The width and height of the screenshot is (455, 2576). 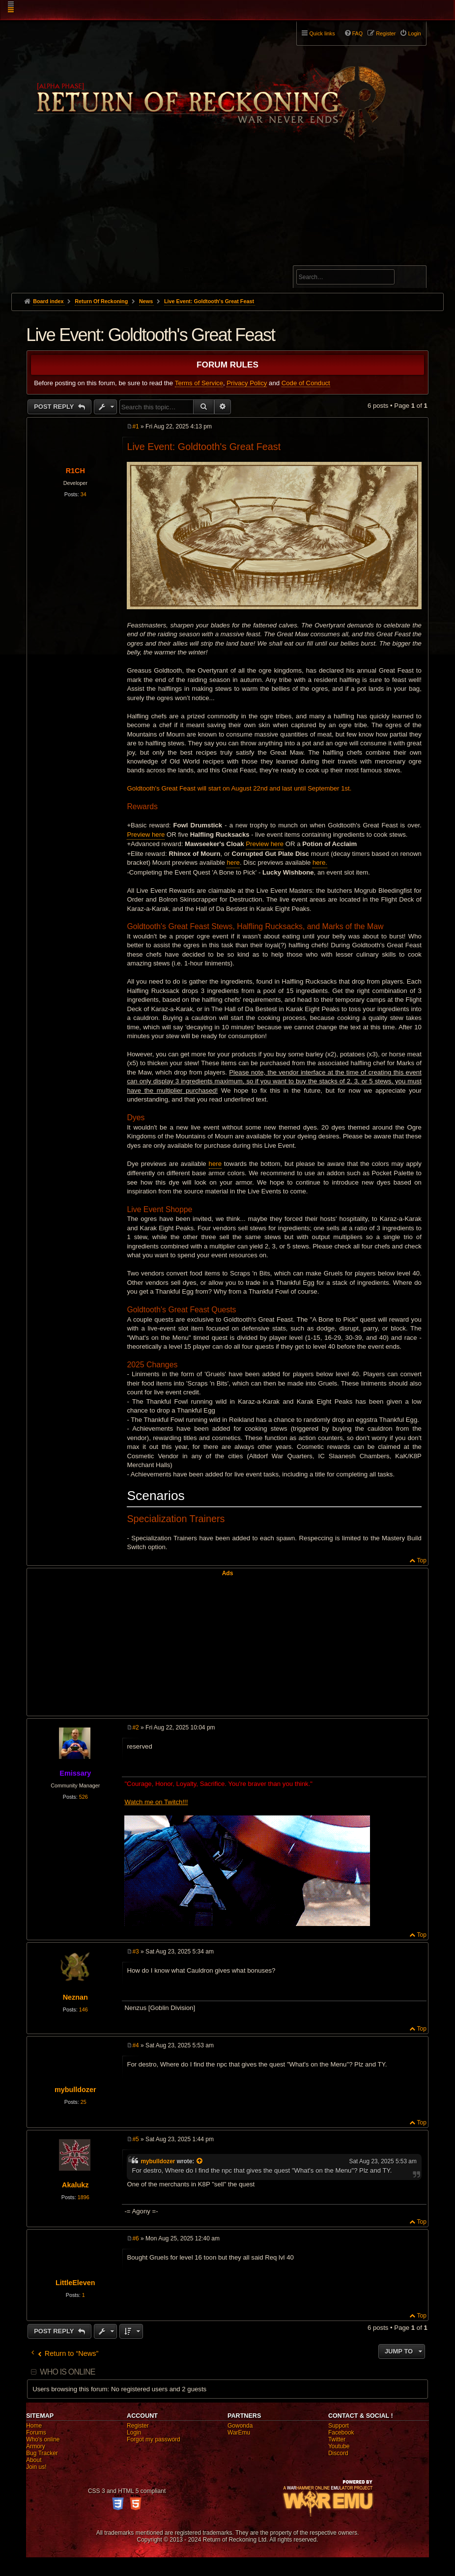 I want to click on Gowonda, so click(x=240, y=2425).